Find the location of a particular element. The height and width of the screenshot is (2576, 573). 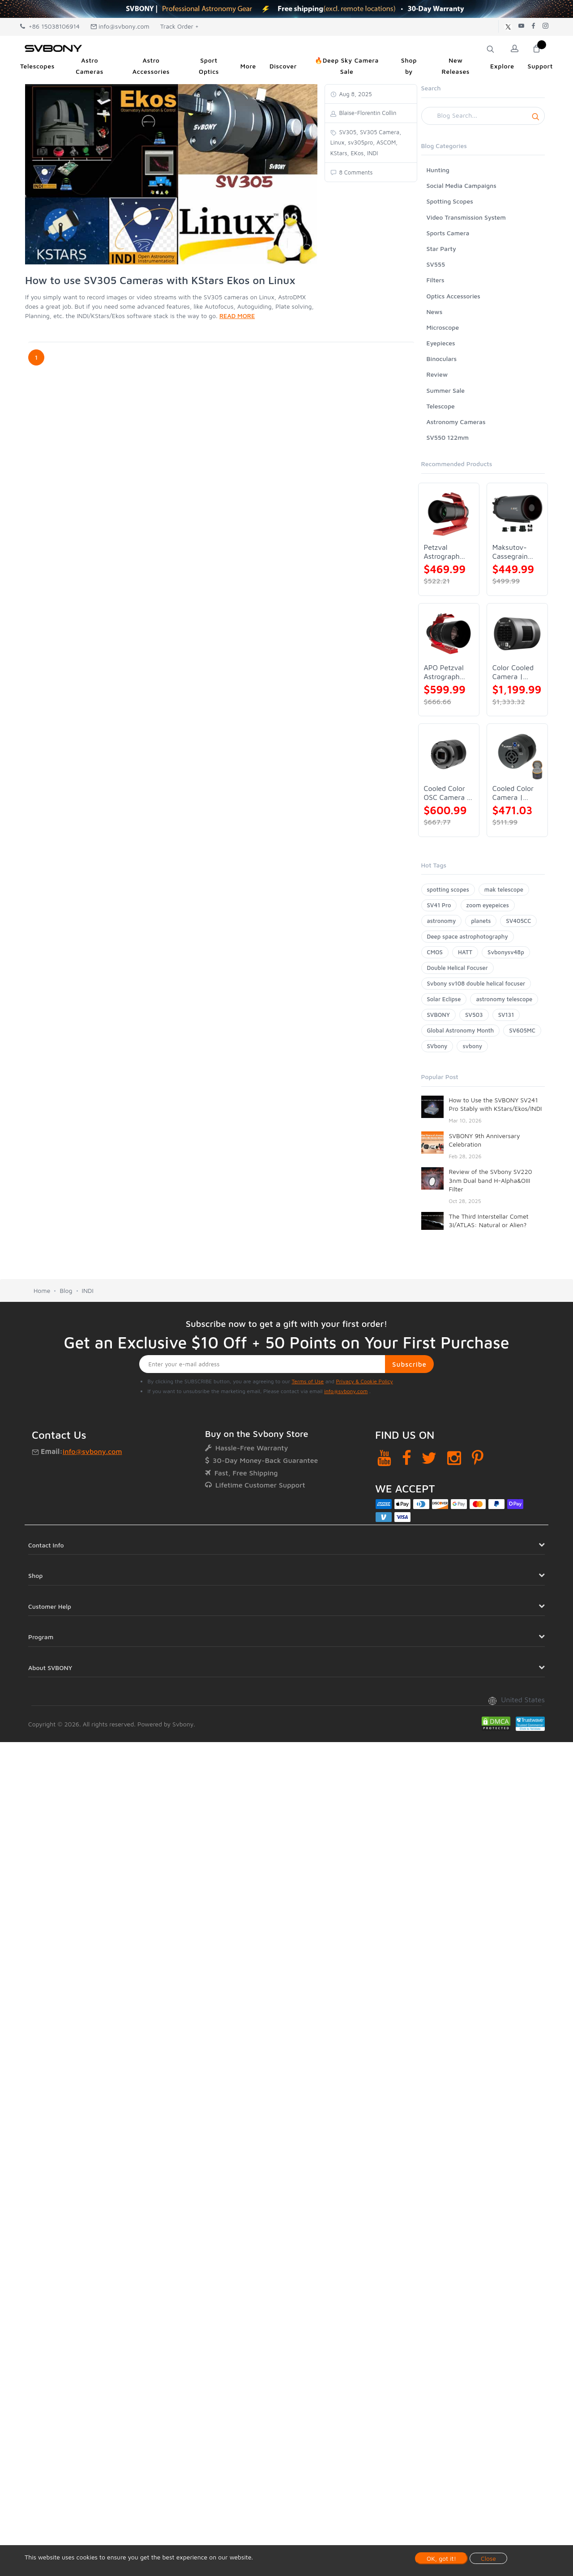

8 Comments is located at coordinates (355, 172).